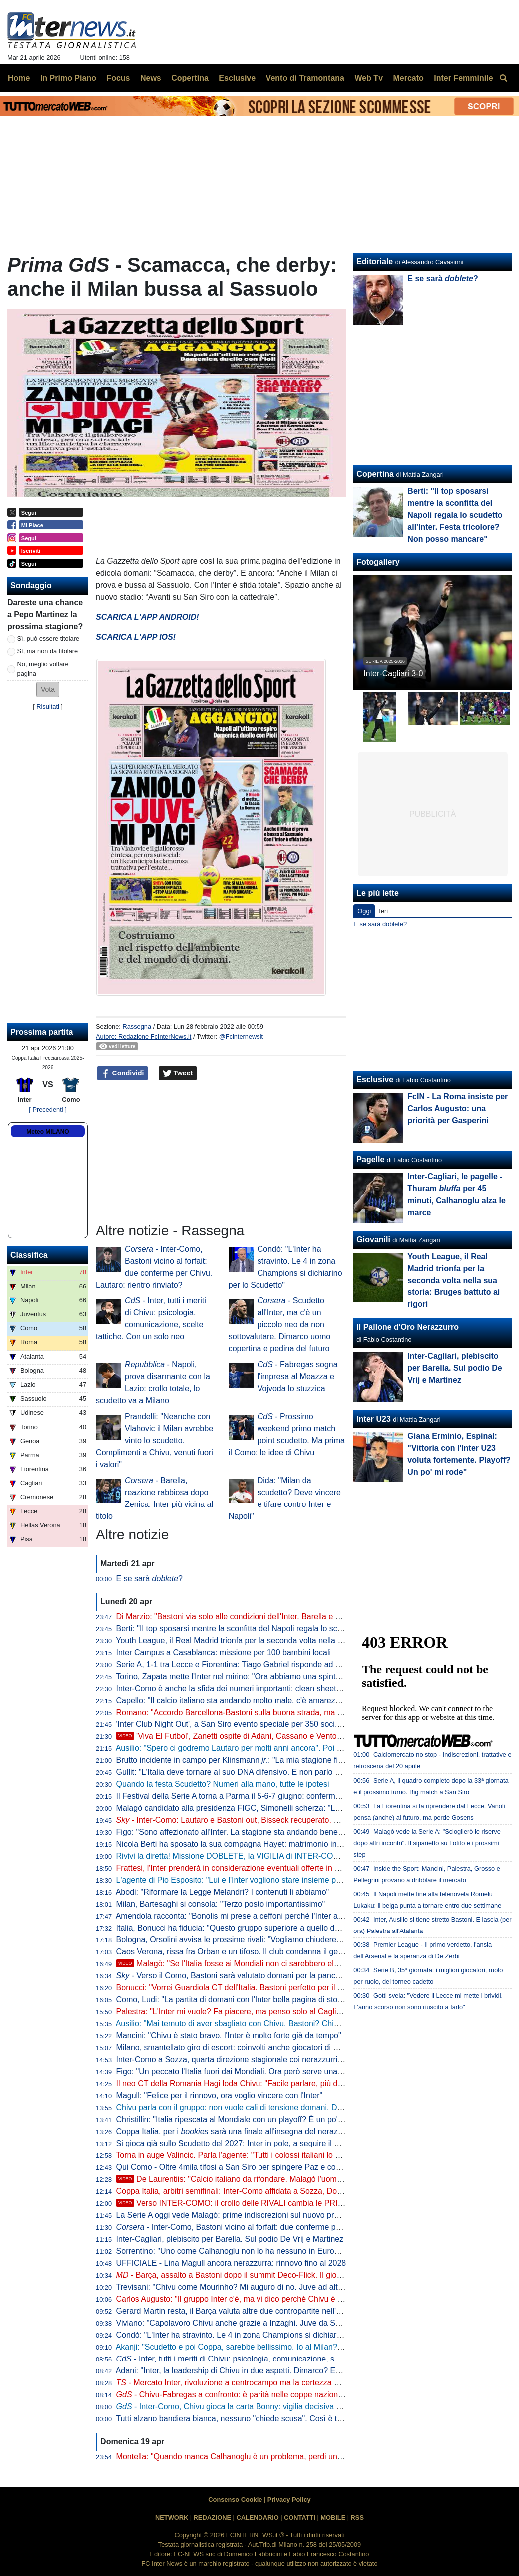 This screenshot has height=2576, width=519. Describe the element at coordinates (47, 1109) in the screenshot. I see `[ Precedenti ]` at that location.